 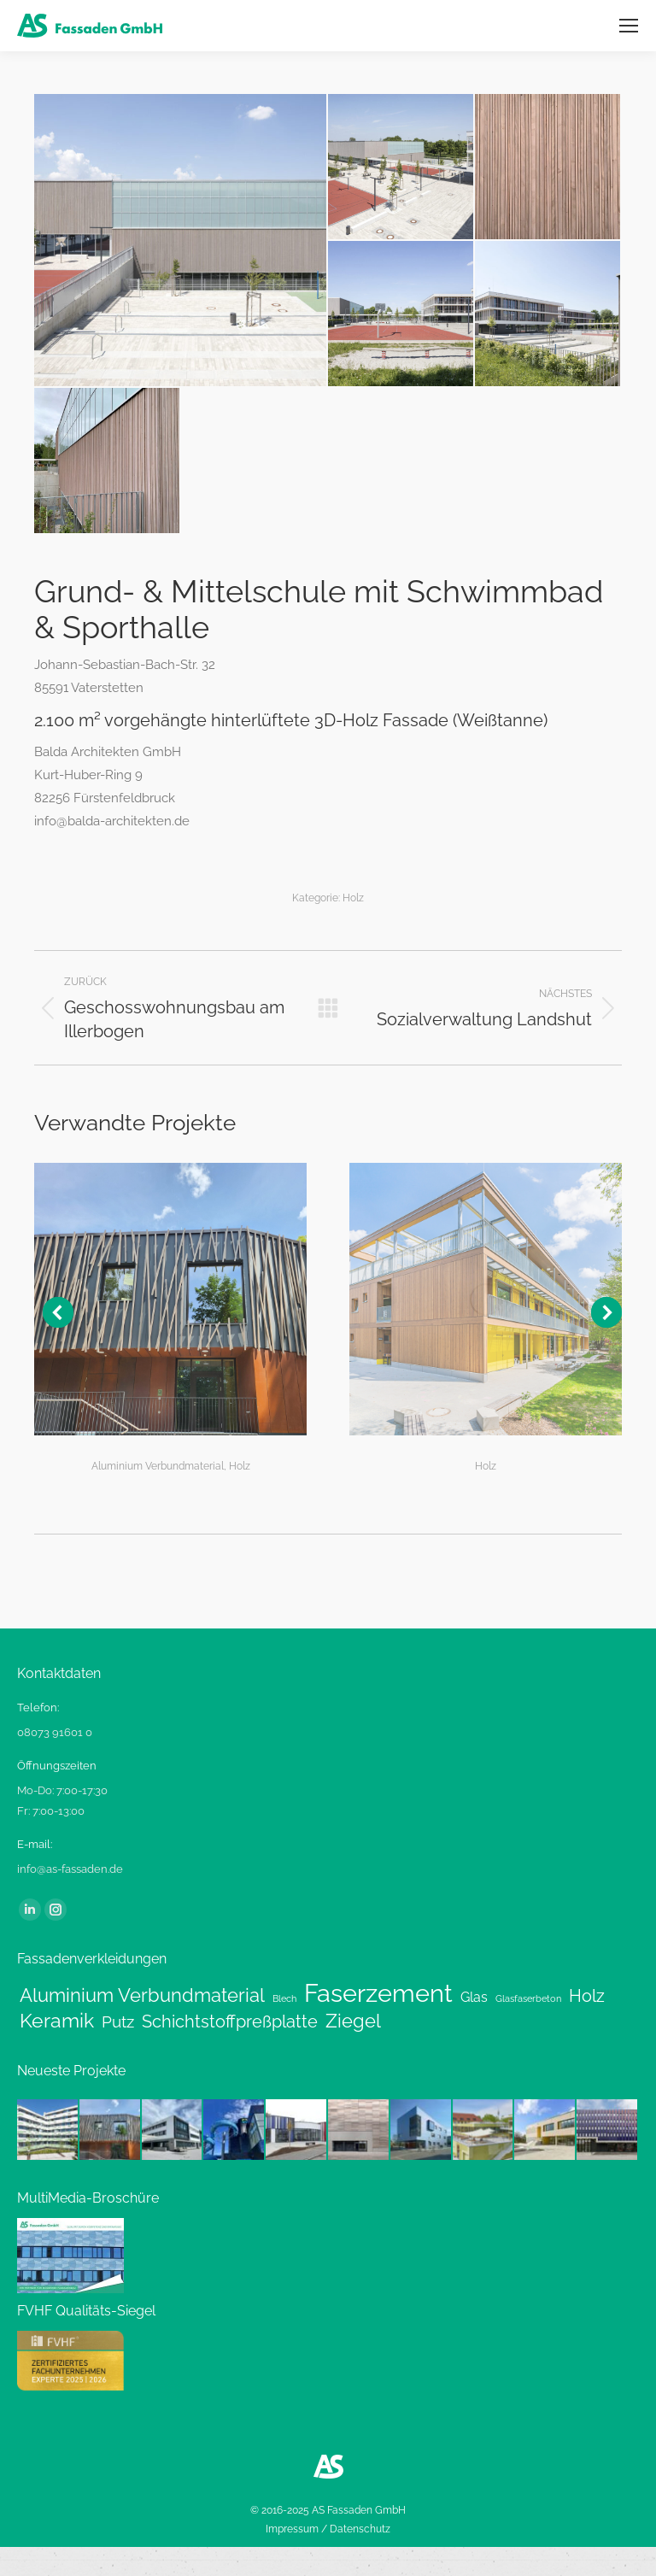 I want to click on Glas [Glas (3 Einträge)], so click(x=474, y=1997).